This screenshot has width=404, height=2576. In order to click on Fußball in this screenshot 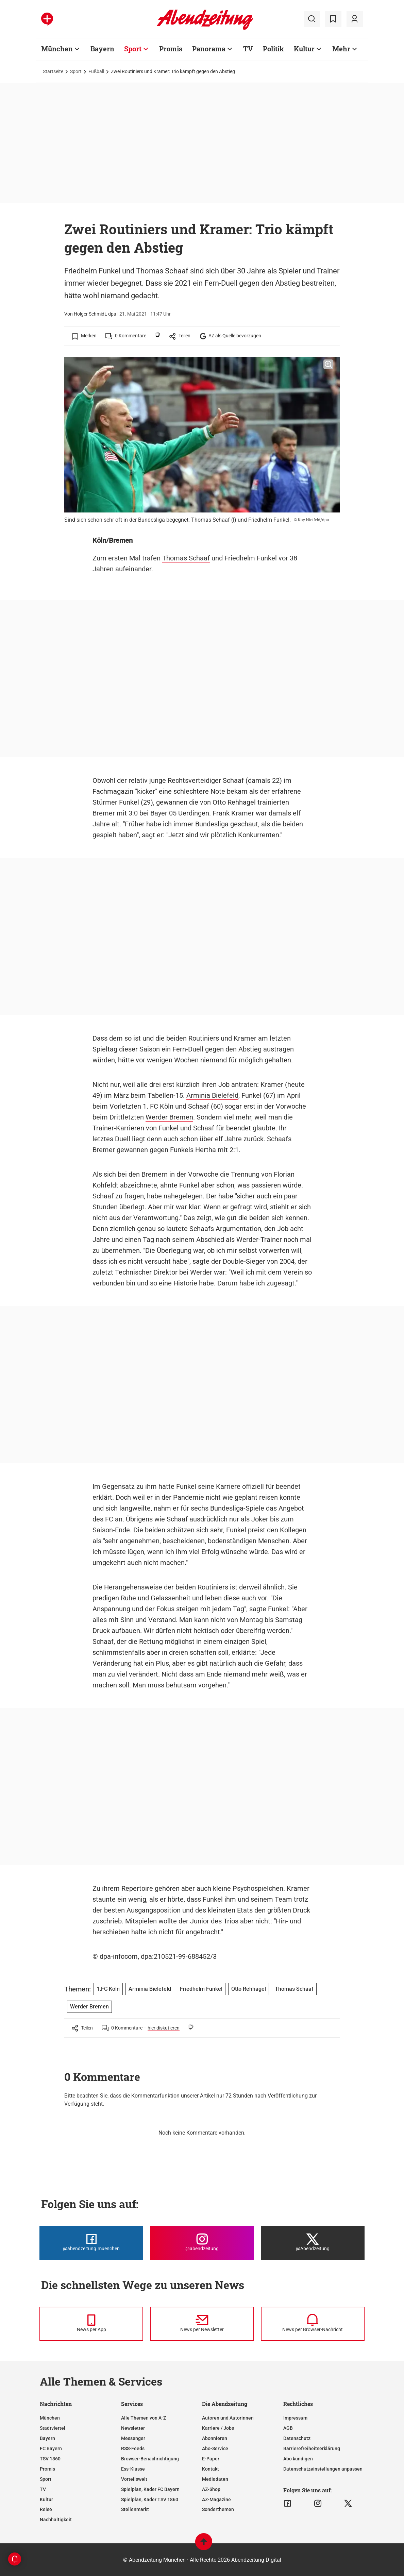, I will do `click(96, 71)`.